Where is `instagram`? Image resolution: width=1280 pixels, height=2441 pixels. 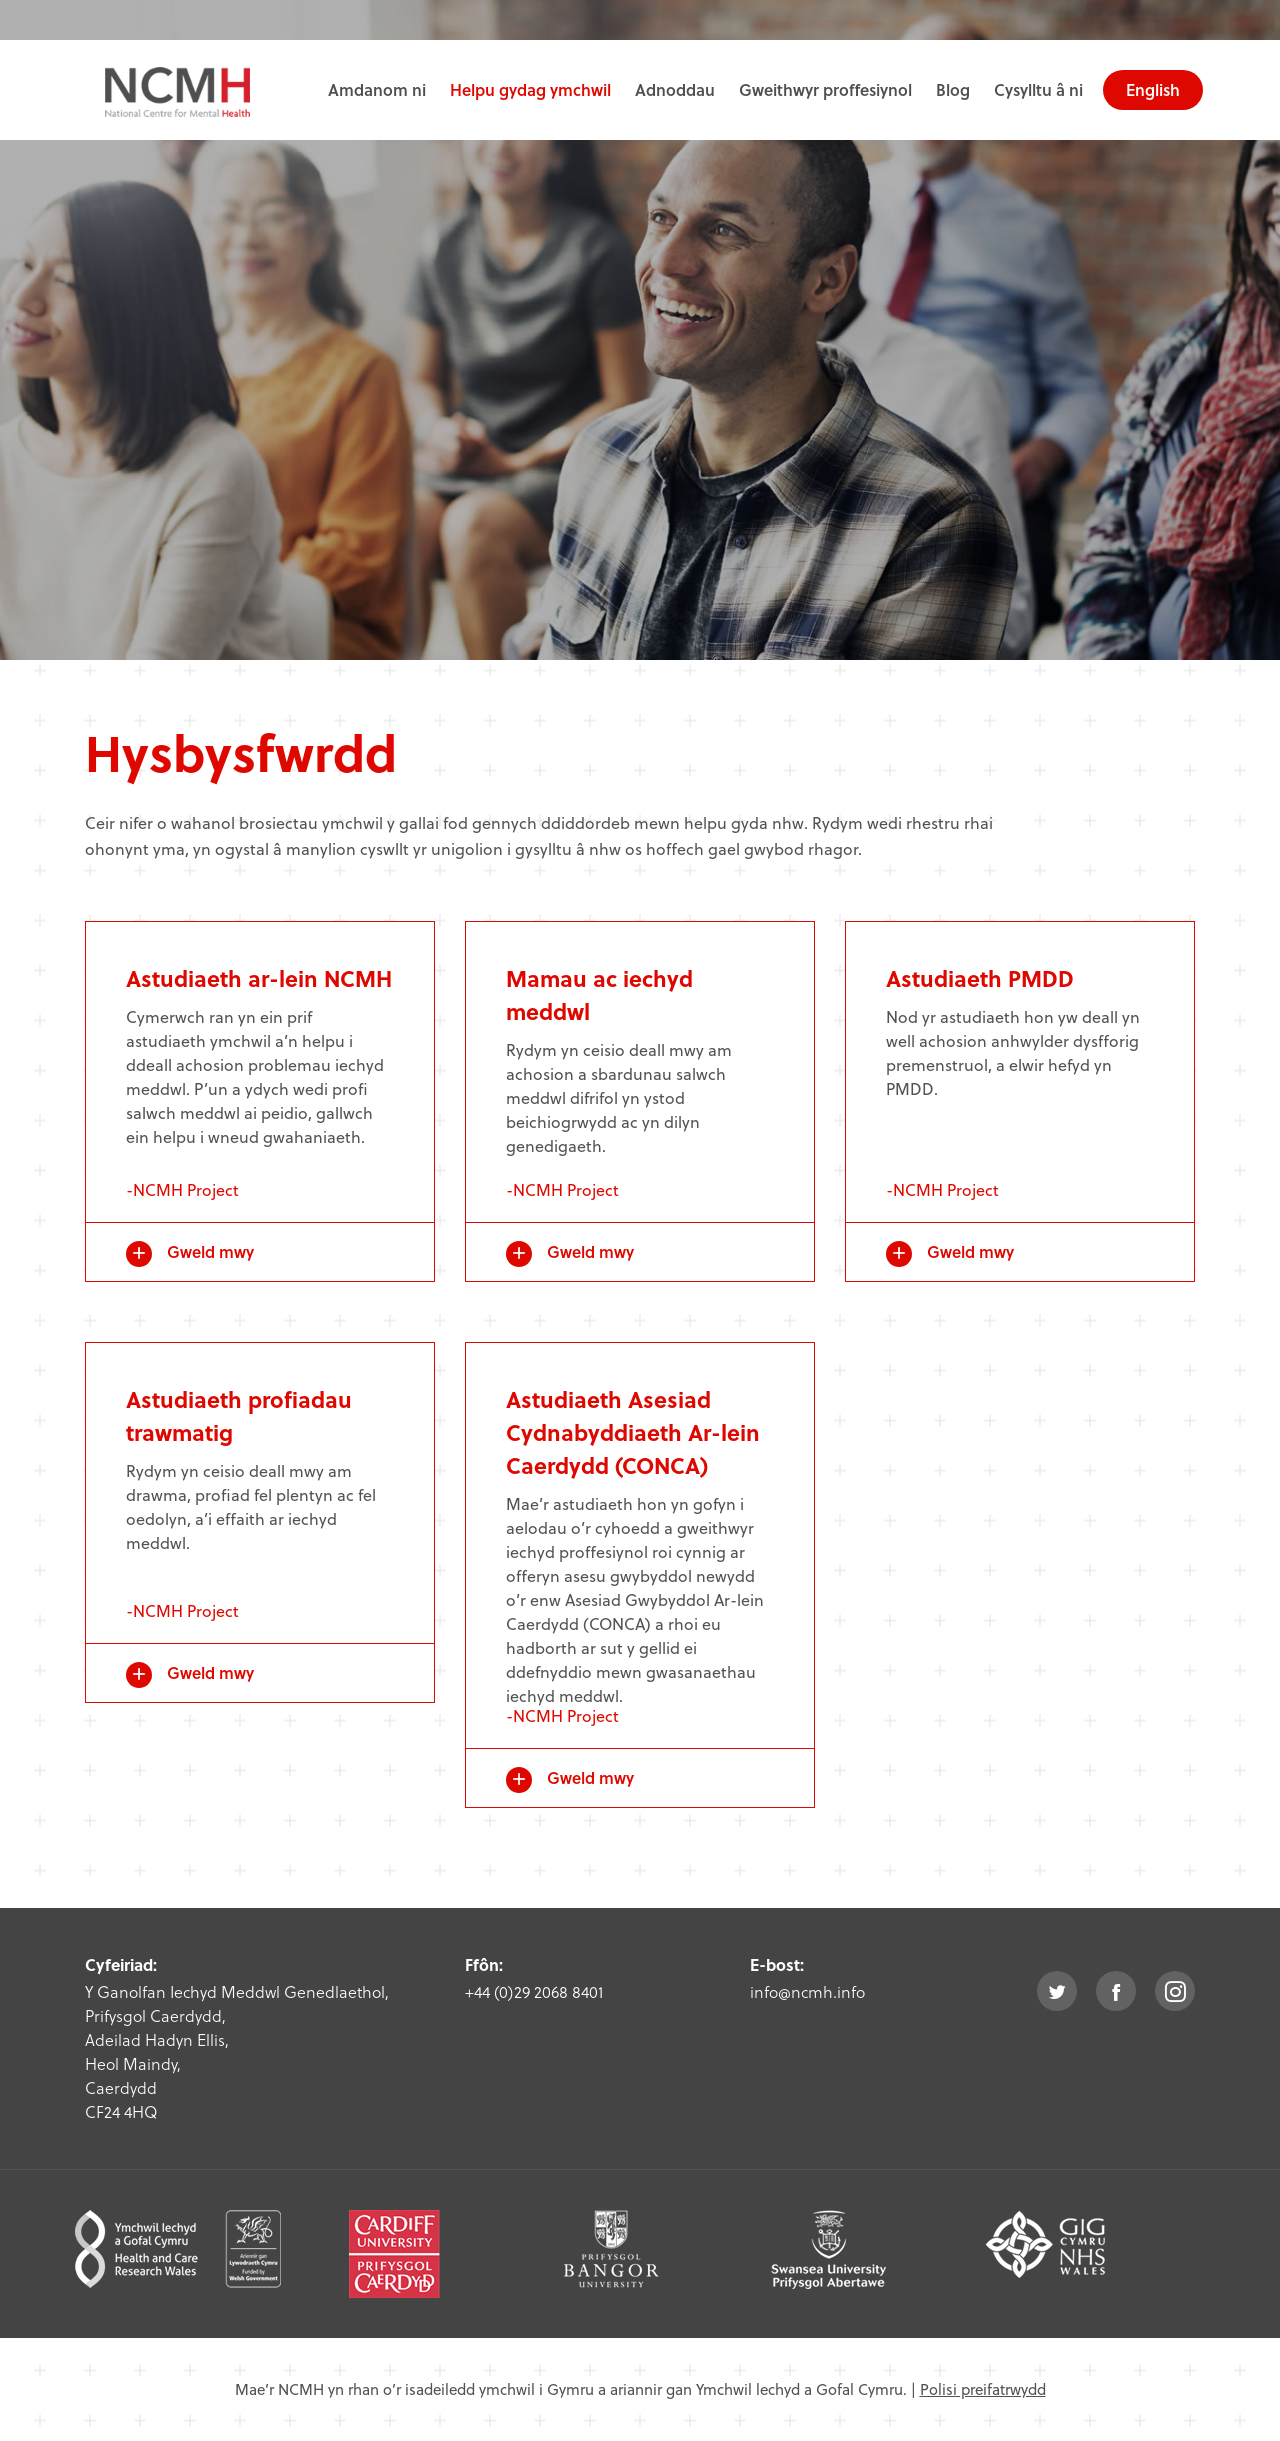
instagram is located at coordinates (1175, 1991).